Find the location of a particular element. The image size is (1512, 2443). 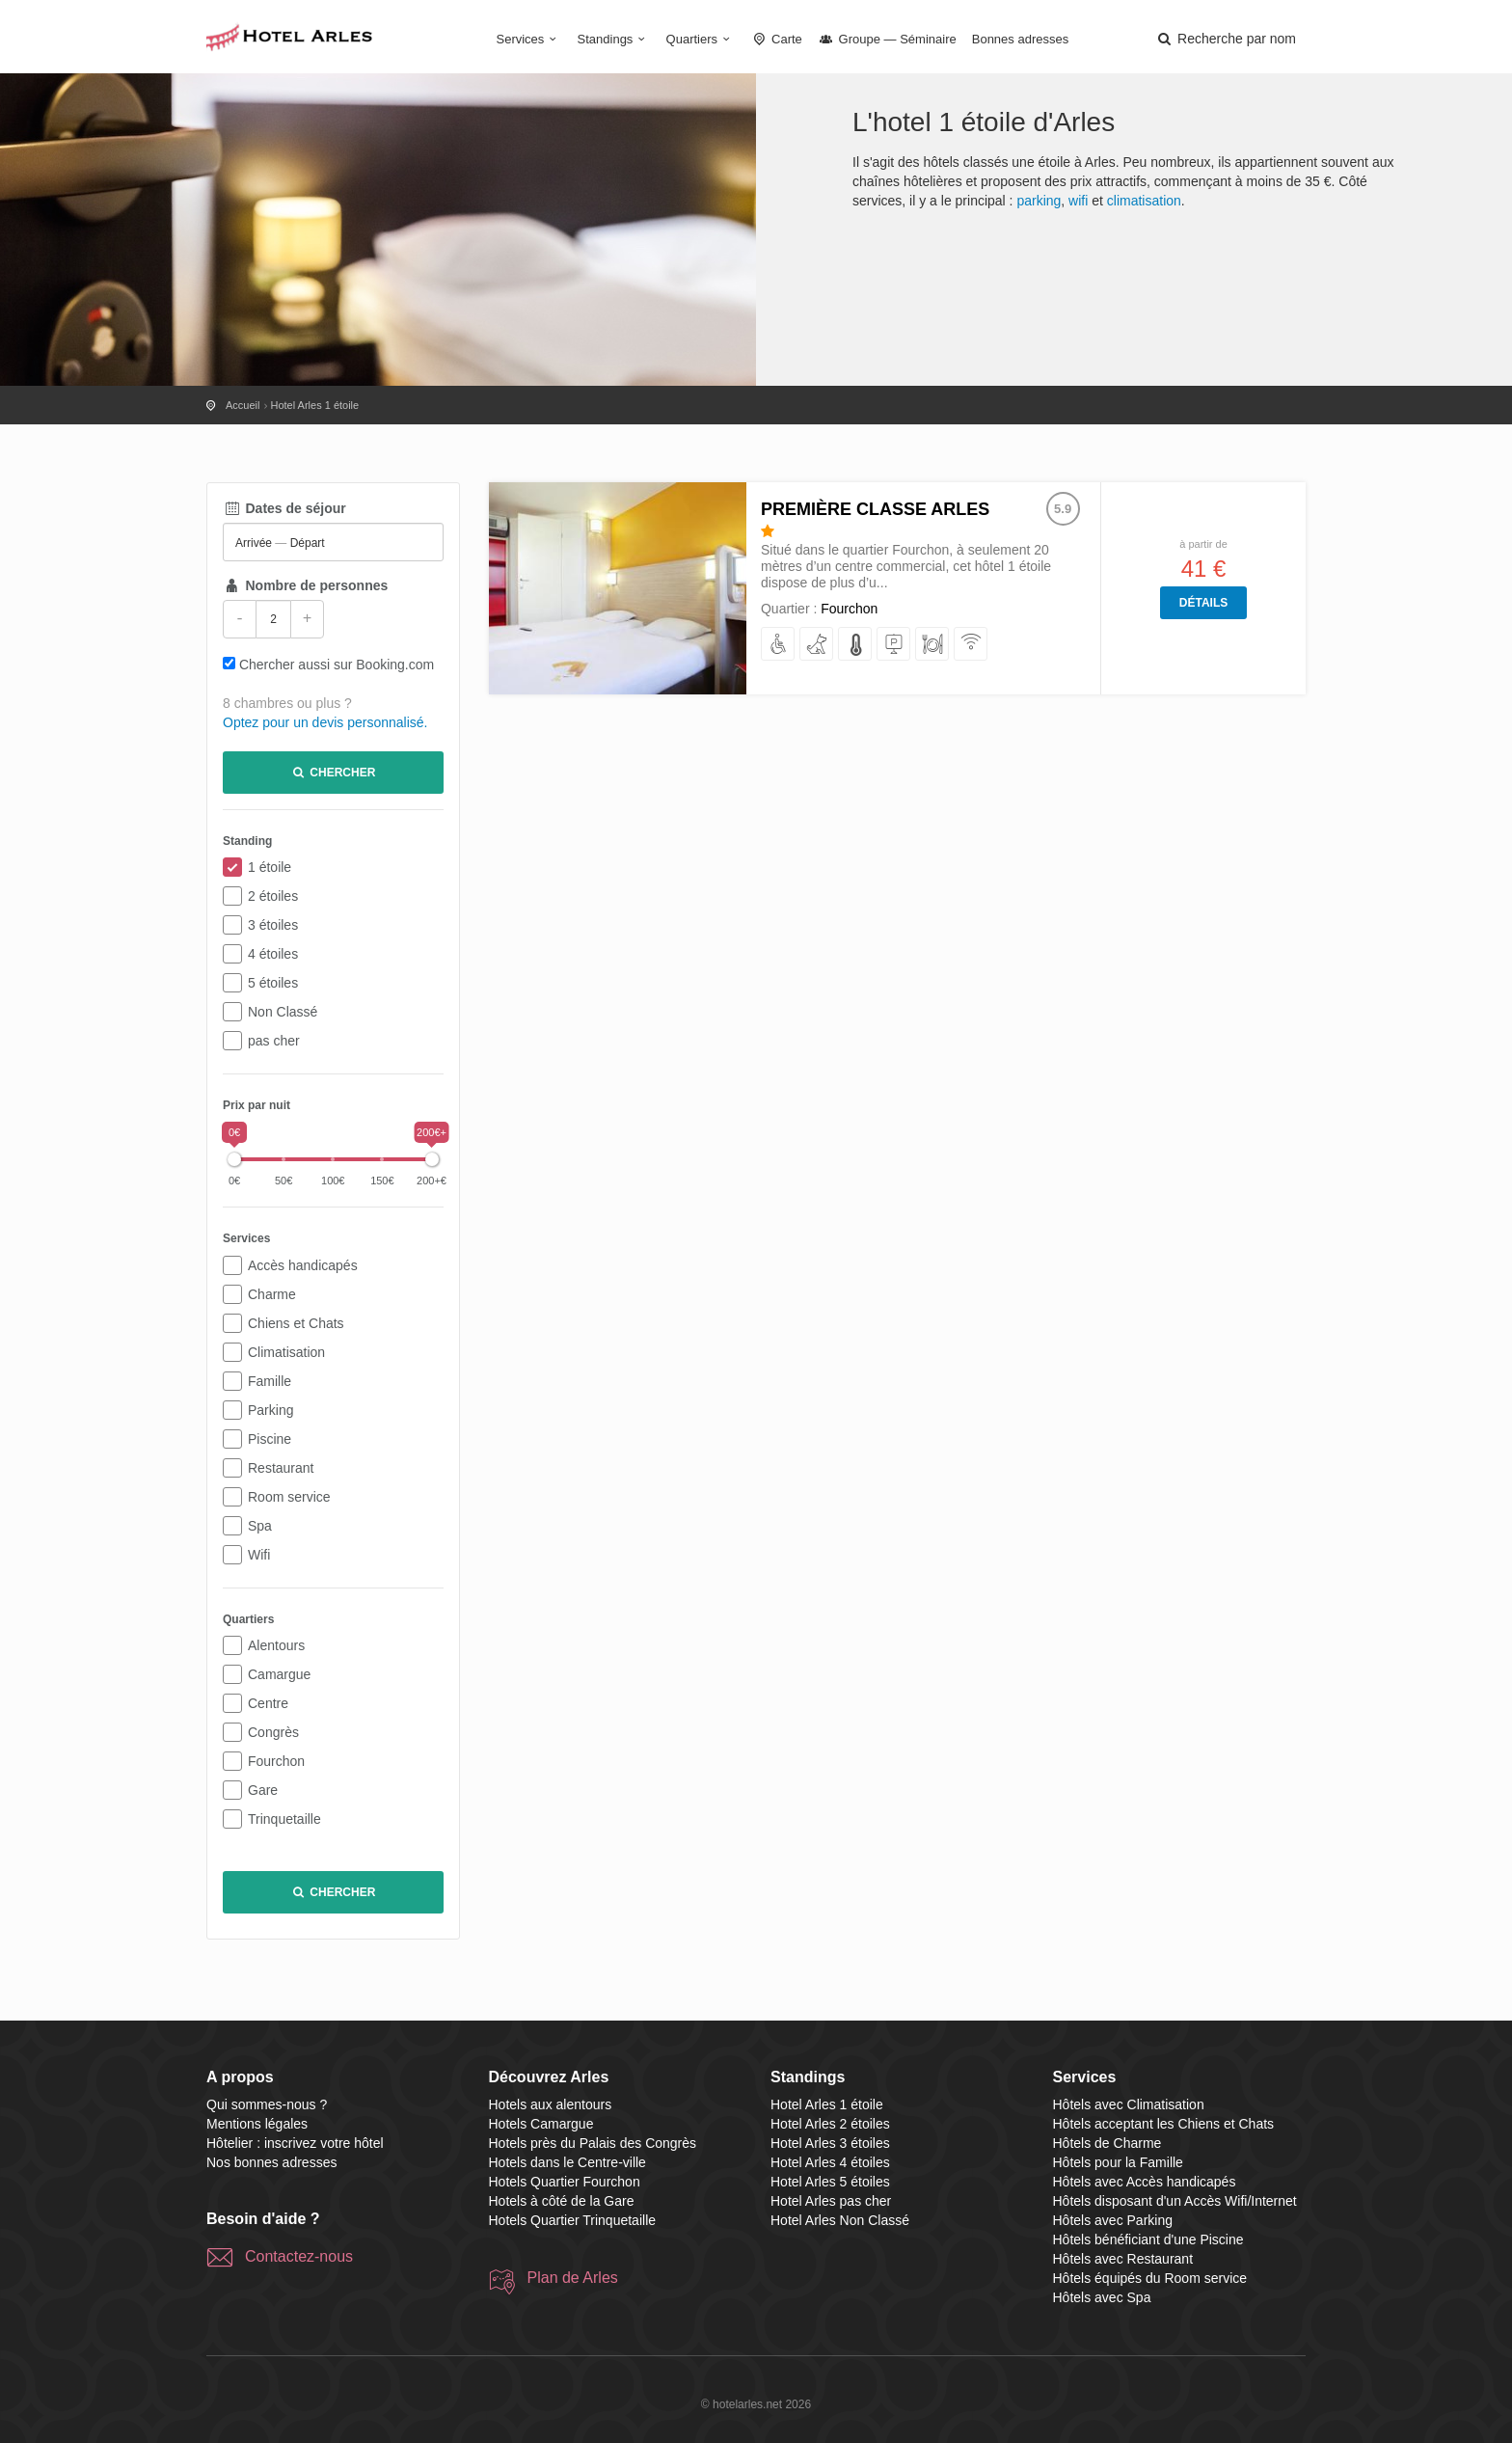

Mentions légales is located at coordinates (257, 2123).